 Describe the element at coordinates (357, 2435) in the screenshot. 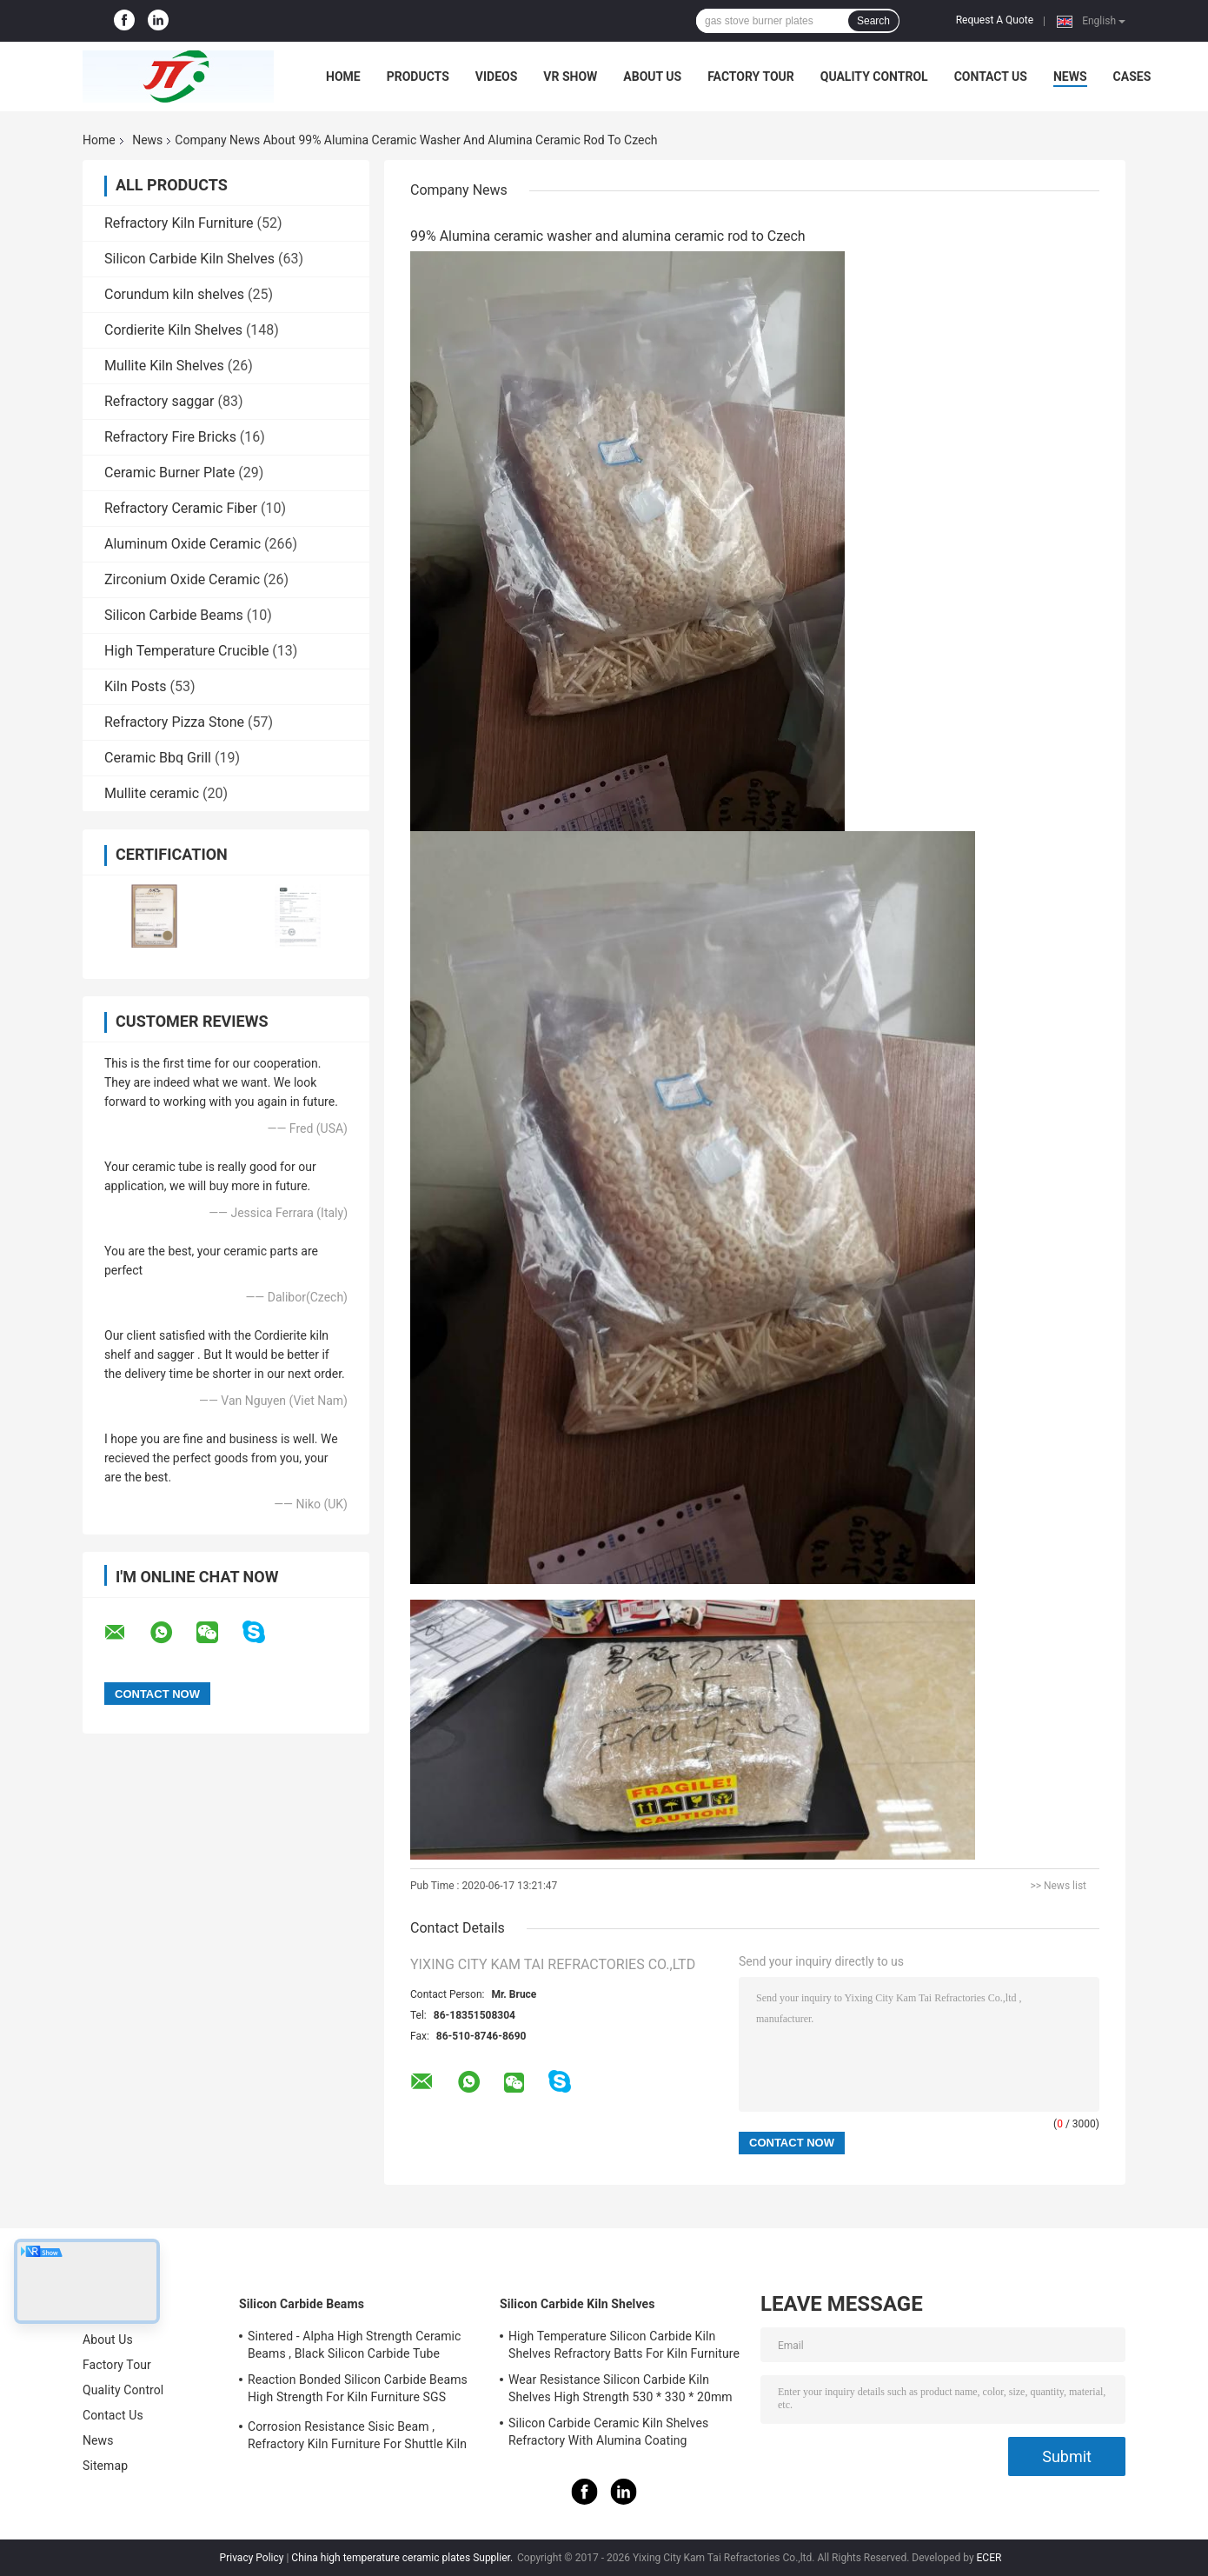

I see `Corrosion Resistance Sisic Beam , Refractory Kiln Furniture For Shuttle Kiln` at that location.